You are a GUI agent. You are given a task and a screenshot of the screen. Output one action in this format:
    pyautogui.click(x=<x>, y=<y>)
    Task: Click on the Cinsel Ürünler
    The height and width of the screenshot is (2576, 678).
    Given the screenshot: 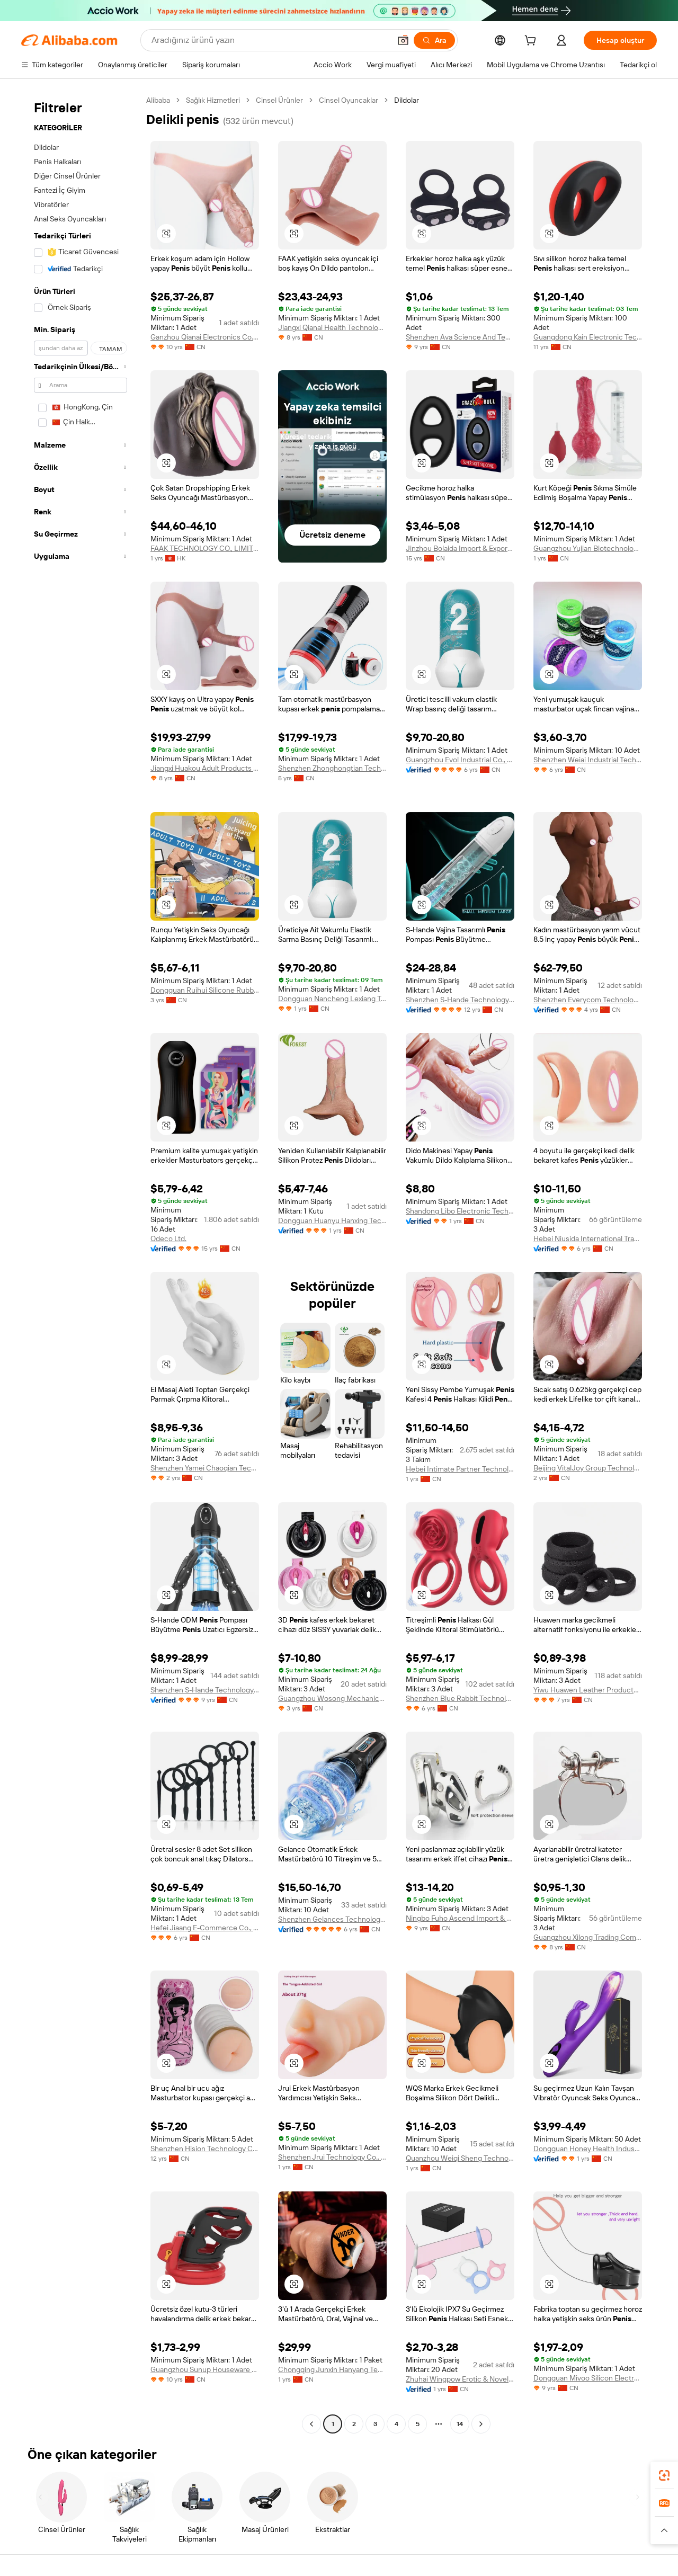 What is the action you would take?
    pyautogui.click(x=279, y=100)
    